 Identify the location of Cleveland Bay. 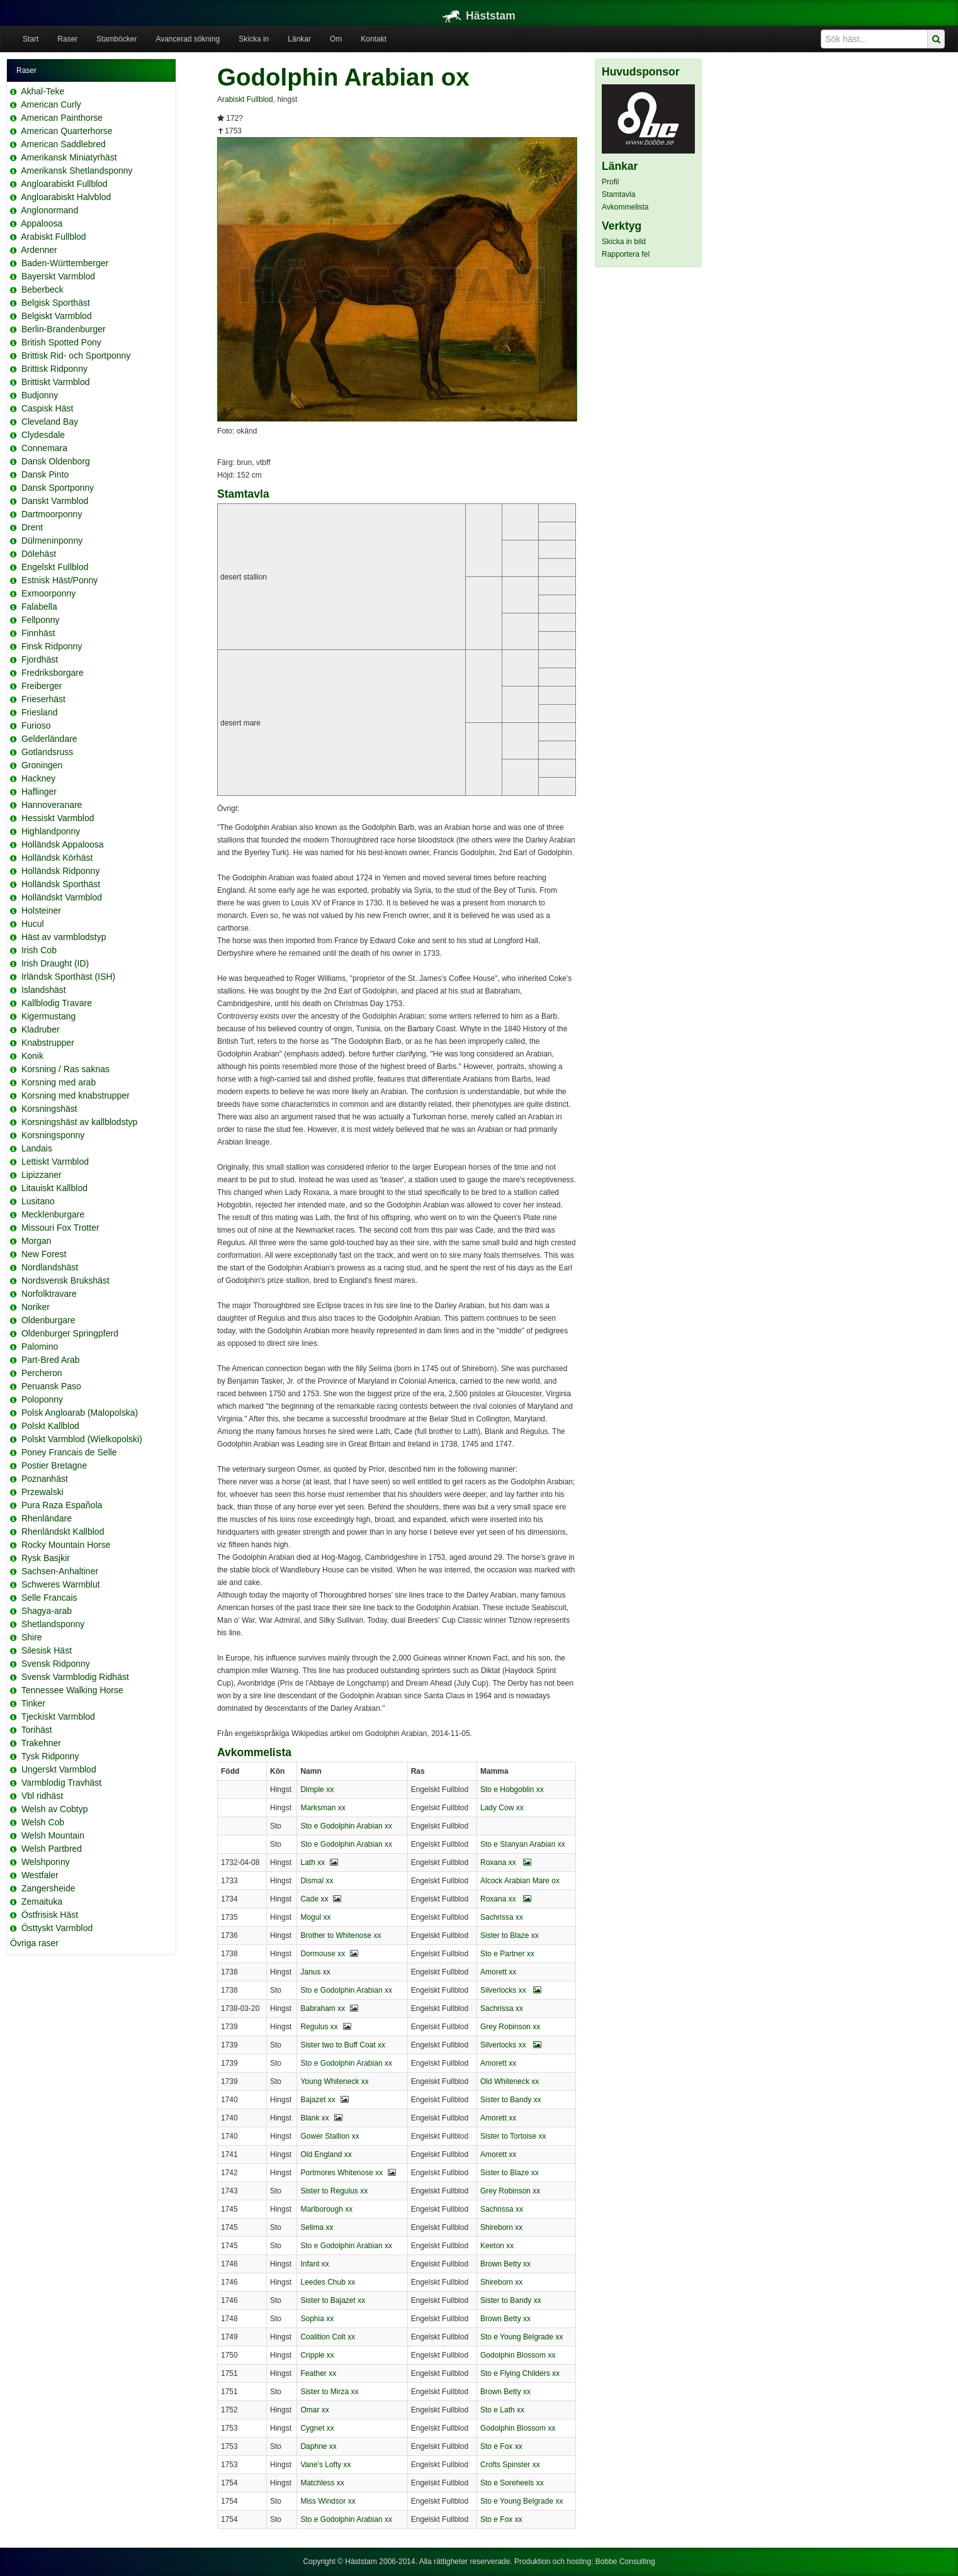
(49, 422).